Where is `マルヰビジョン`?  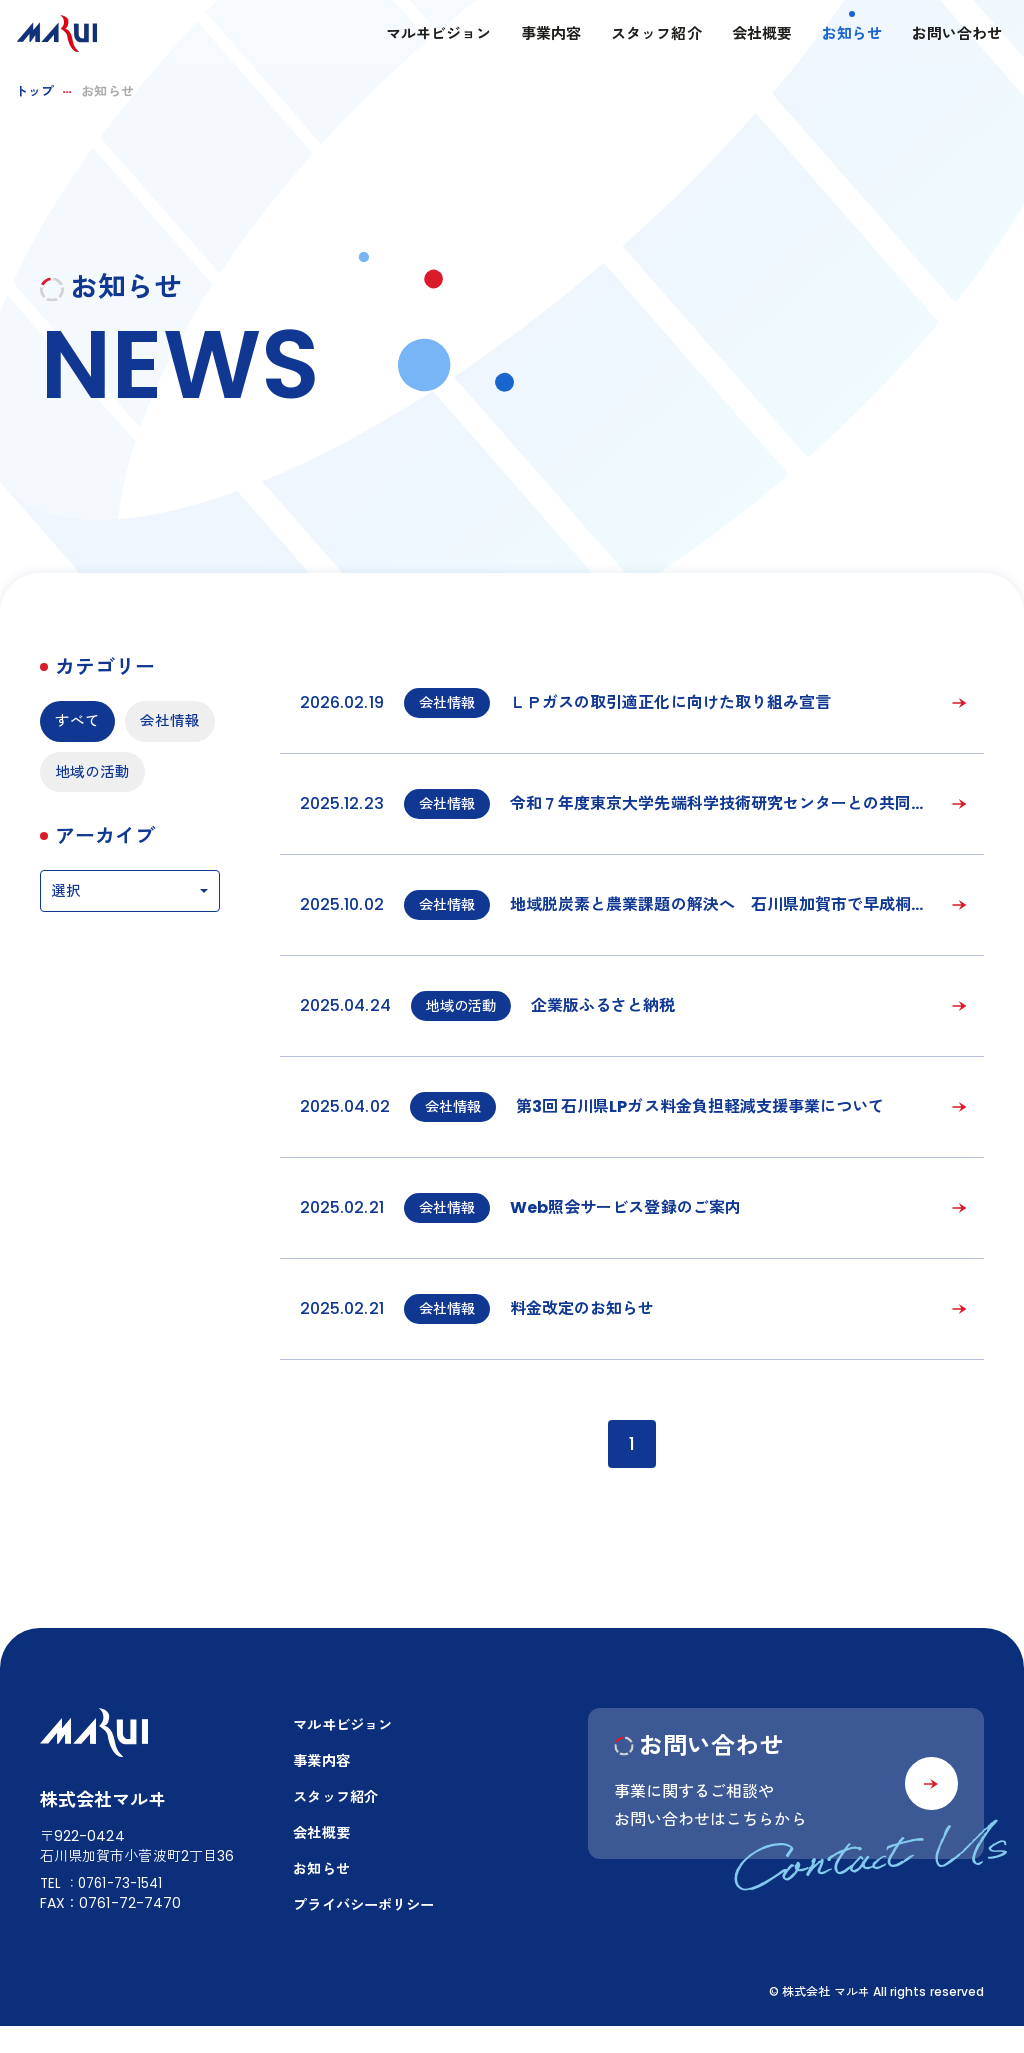 マルヰビジョン is located at coordinates (419, 35).